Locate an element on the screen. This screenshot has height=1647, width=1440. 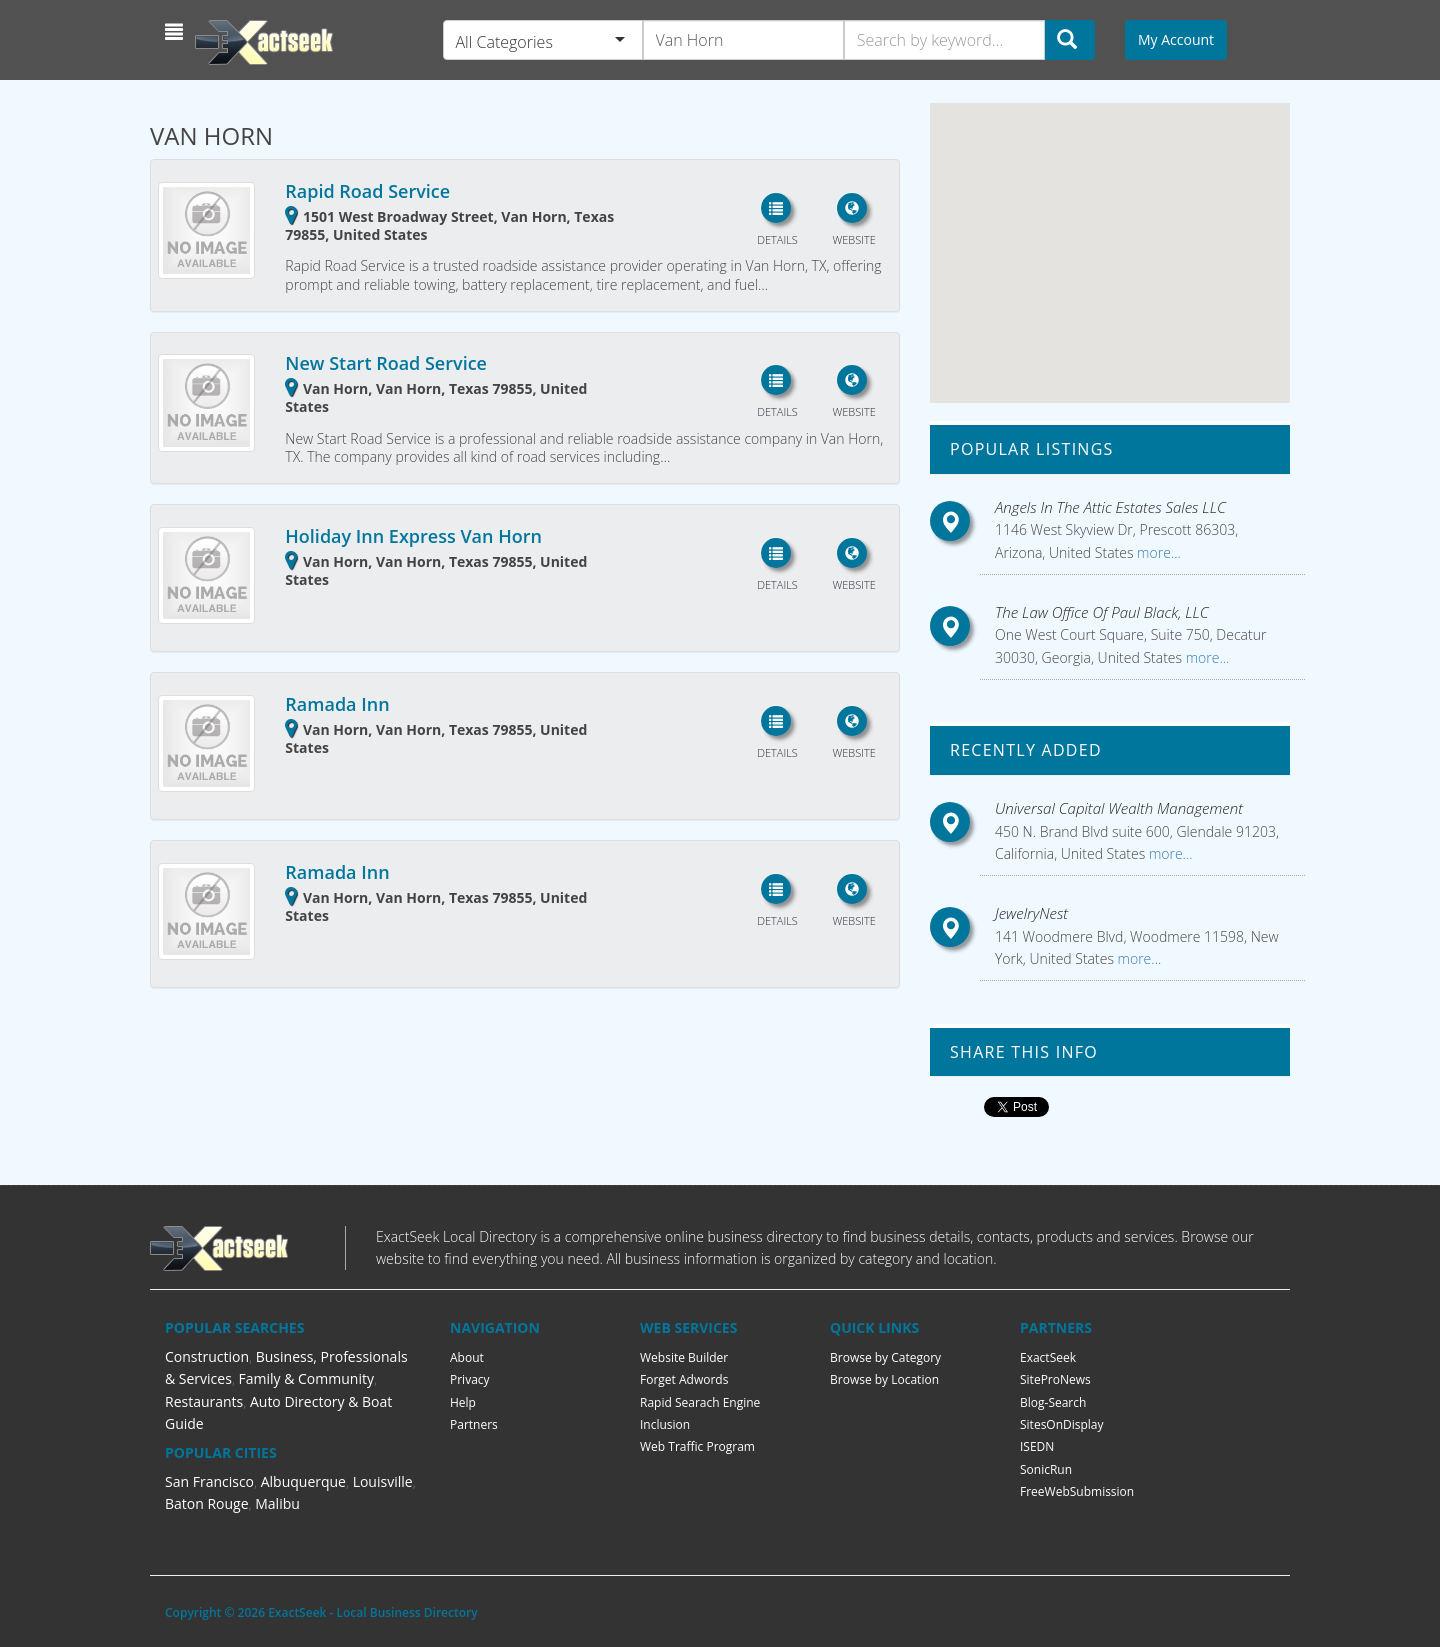
Web Traffic Program is located at coordinates (697, 1446).